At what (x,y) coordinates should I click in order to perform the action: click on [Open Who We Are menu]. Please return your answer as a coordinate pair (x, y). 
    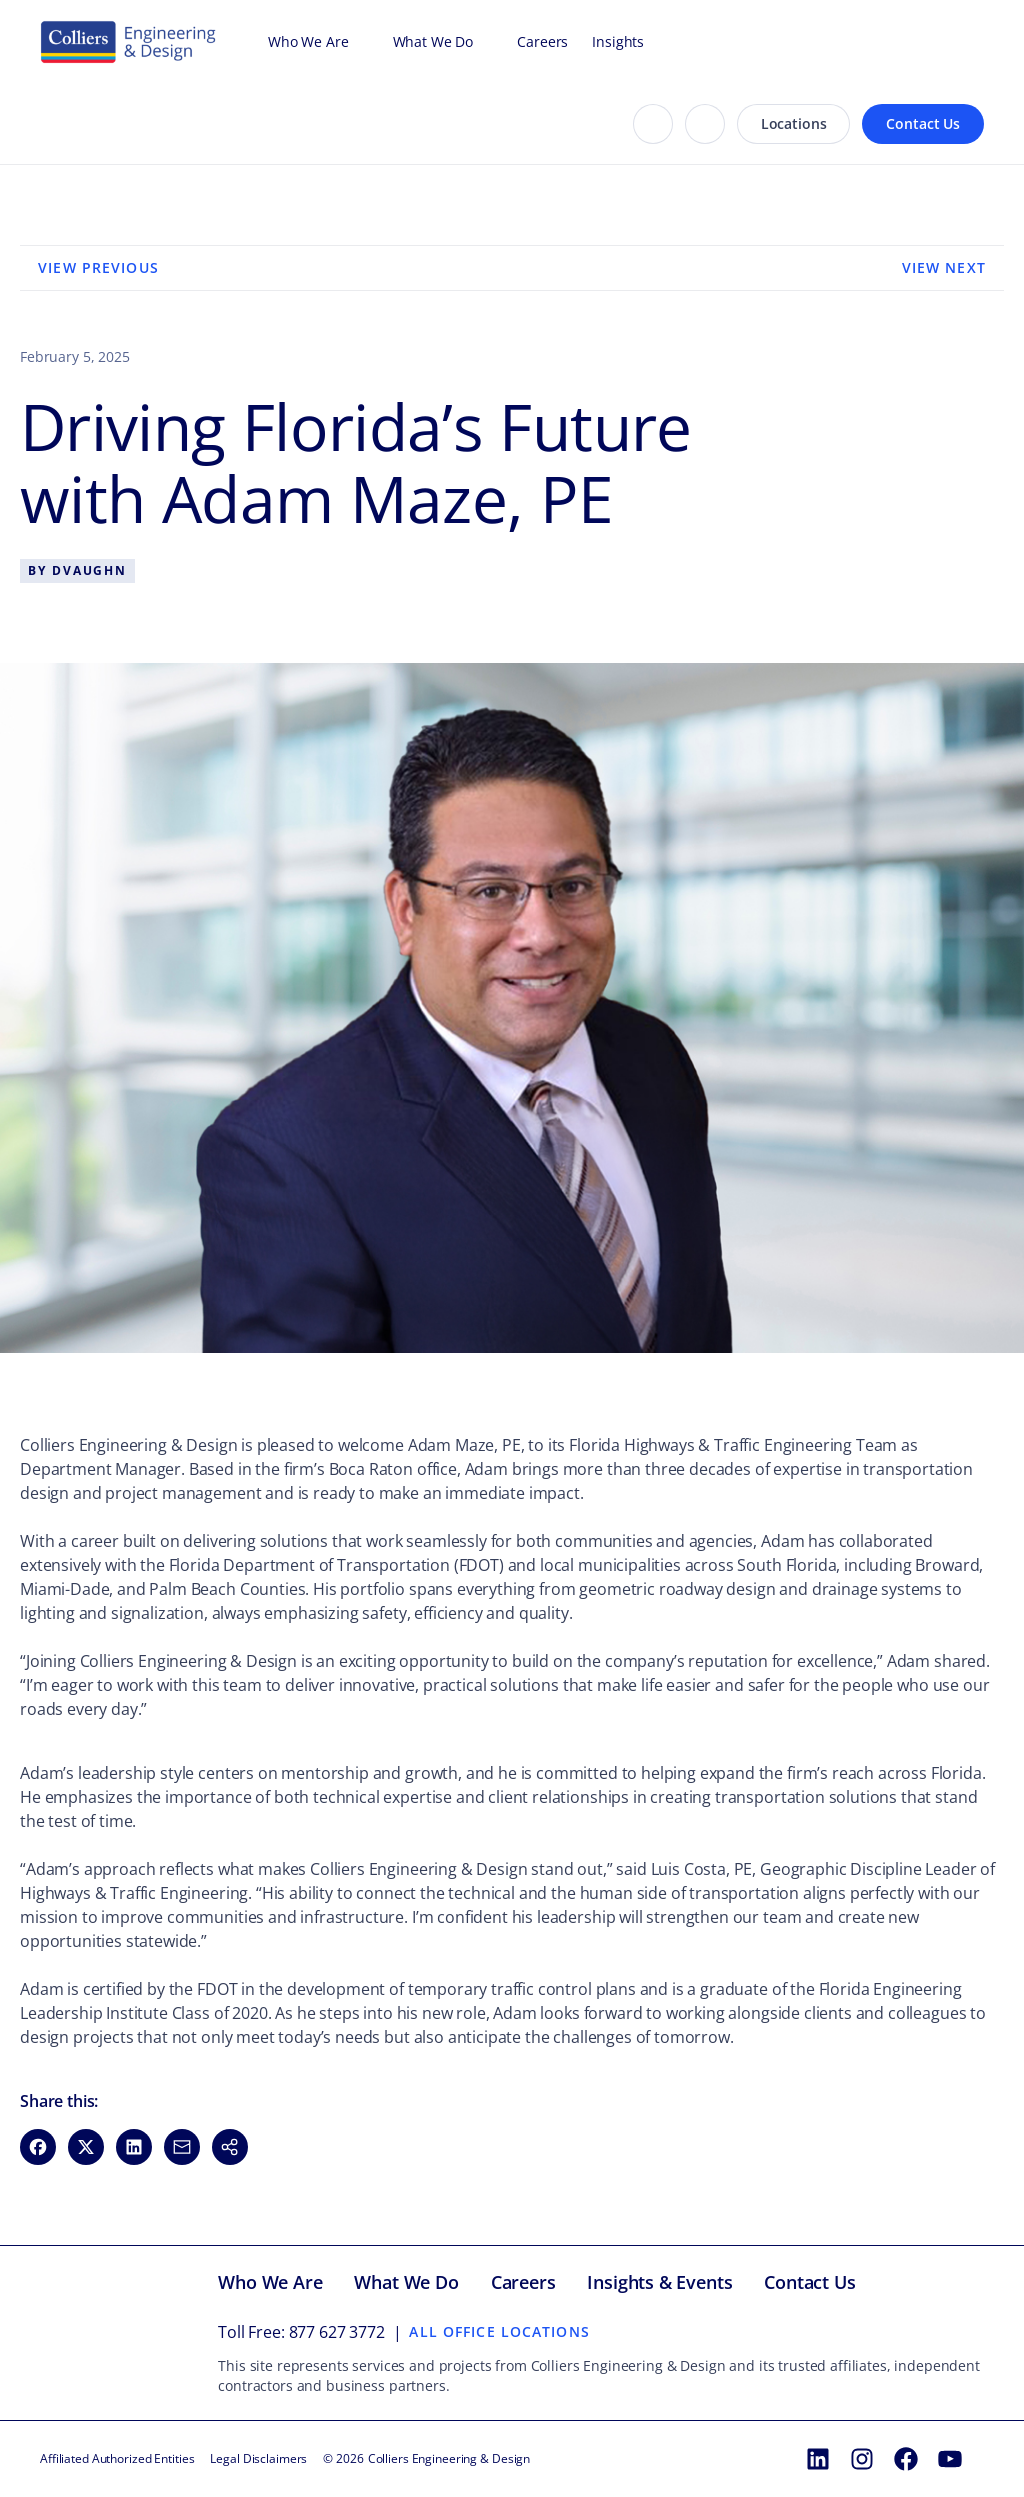
    Looking at the image, I should click on (359, 42).